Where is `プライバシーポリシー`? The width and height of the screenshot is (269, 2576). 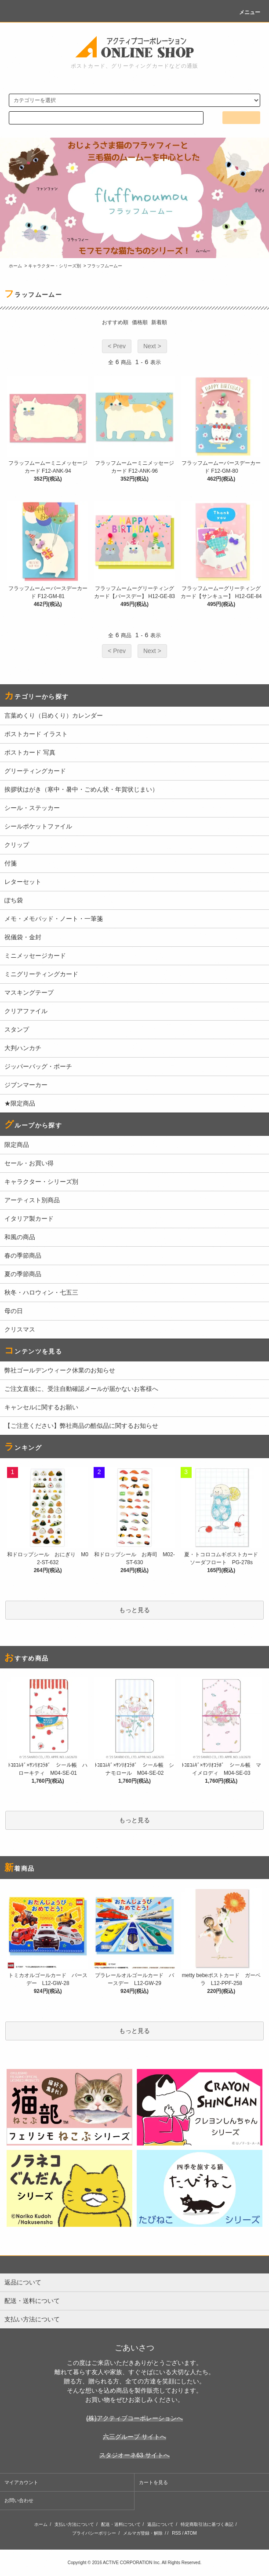 プライバシーポリシー is located at coordinates (94, 2533).